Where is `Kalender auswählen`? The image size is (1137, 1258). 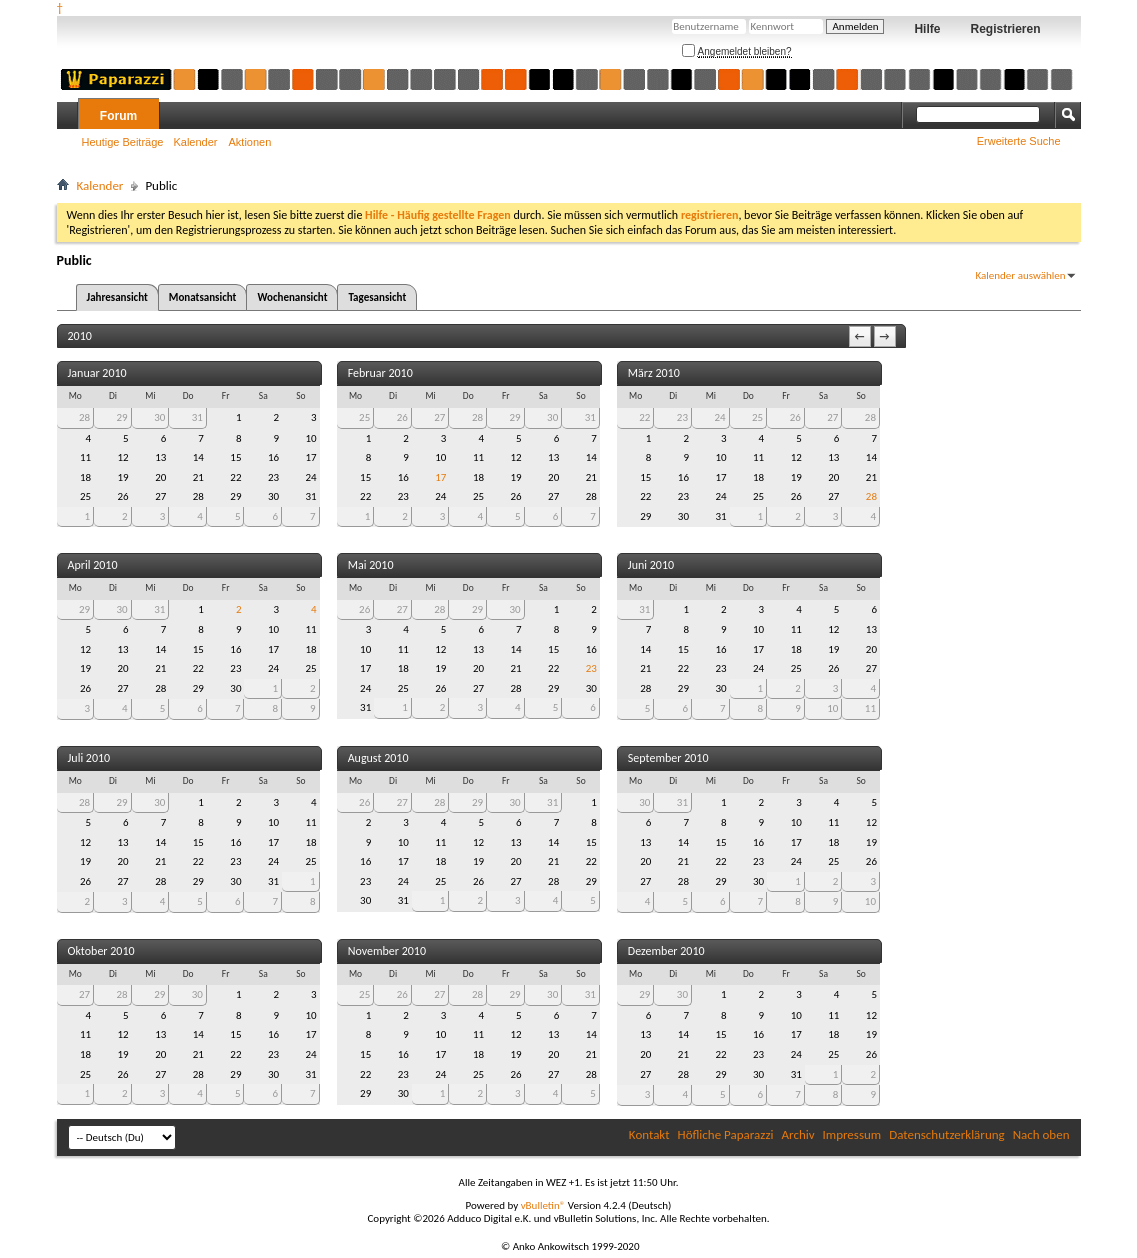 Kalender auswählen is located at coordinates (1020, 275).